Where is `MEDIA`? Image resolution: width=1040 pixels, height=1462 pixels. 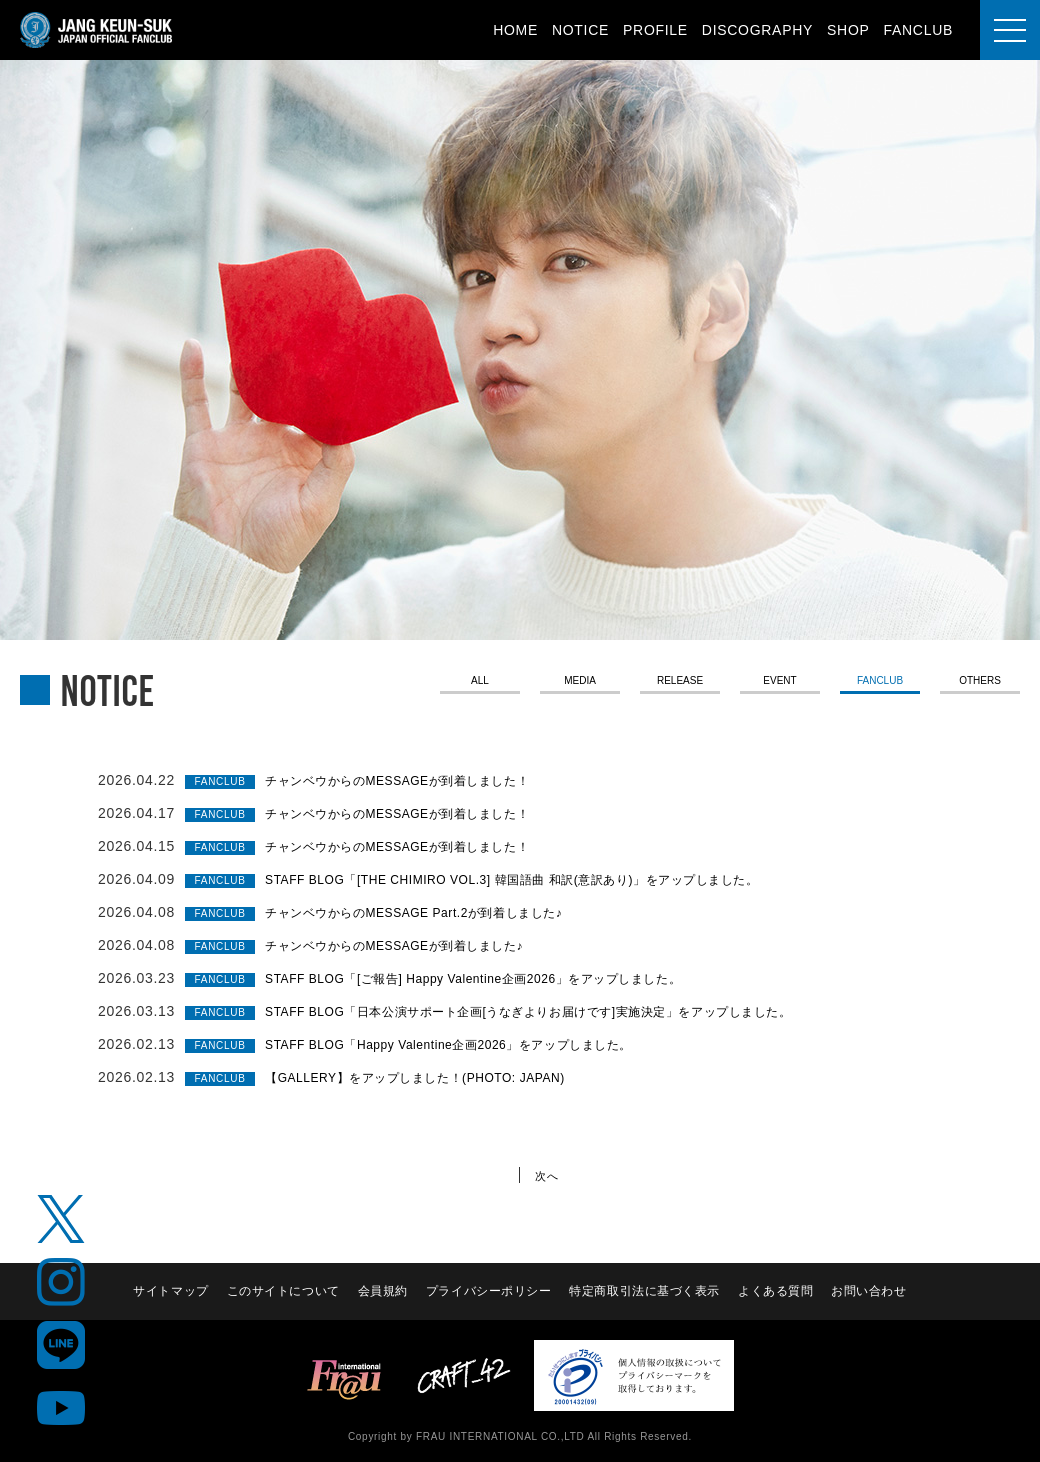 MEDIA is located at coordinates (580, 683).